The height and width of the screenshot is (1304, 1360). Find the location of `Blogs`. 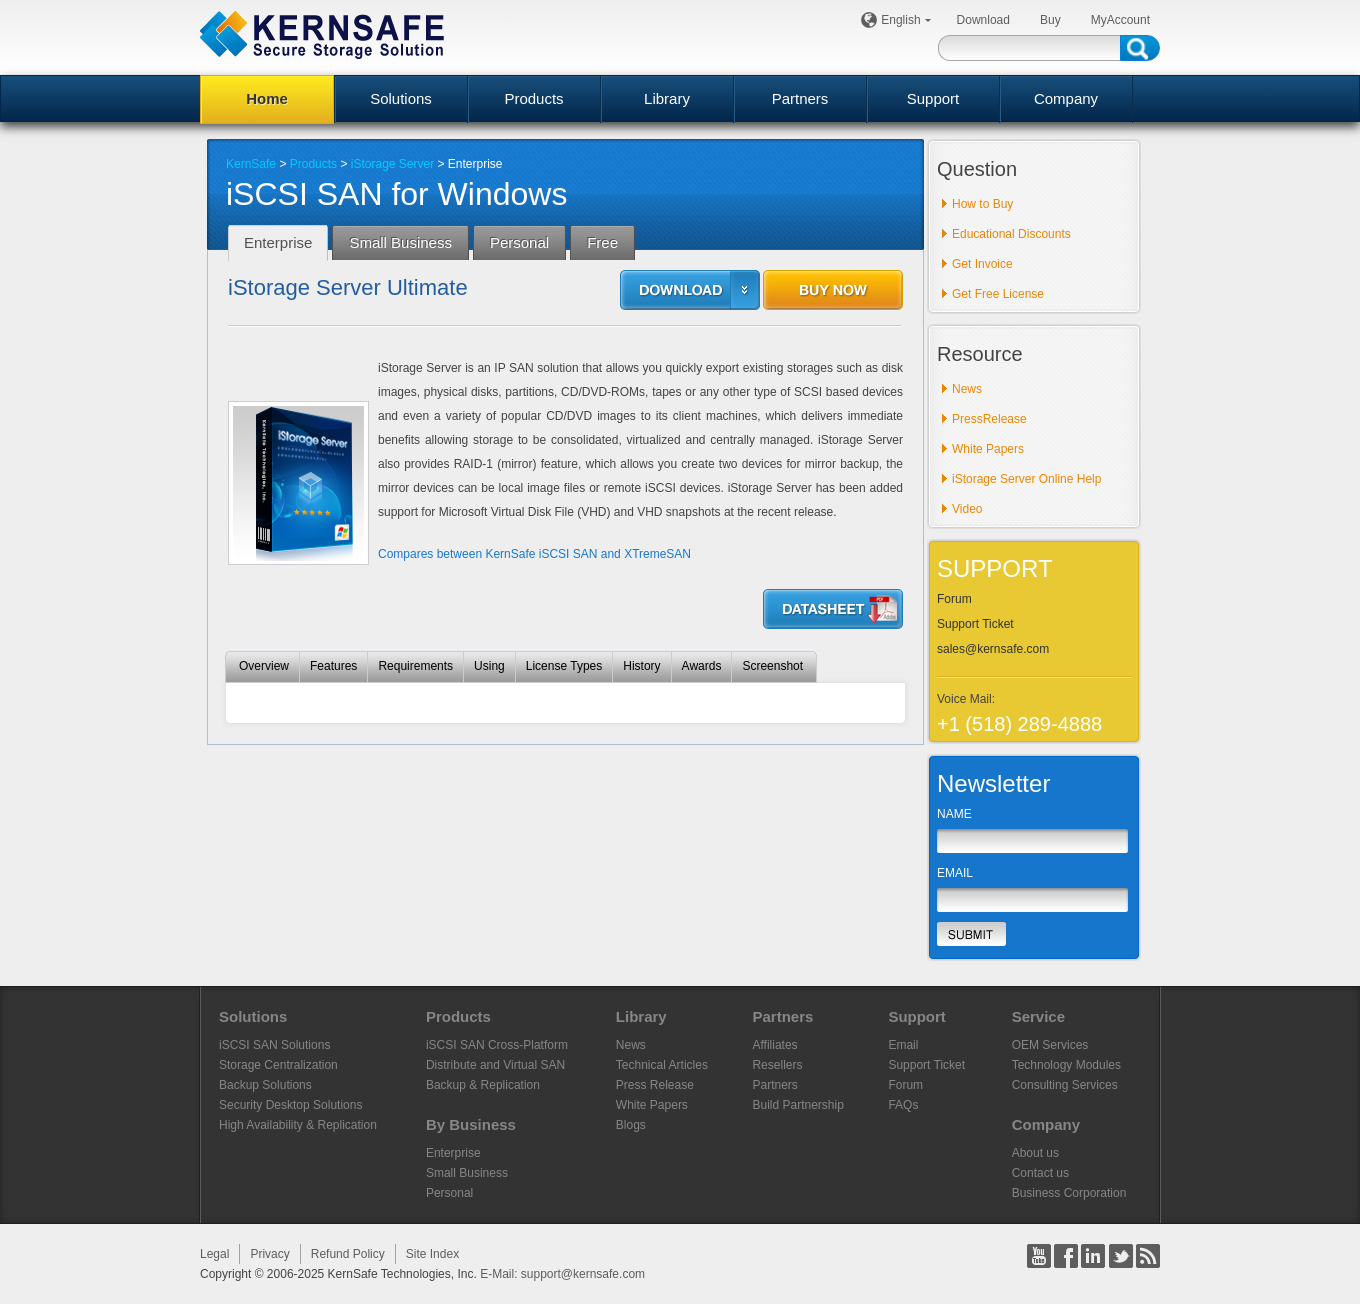

Blogs is located at coordinates (631, 1125).